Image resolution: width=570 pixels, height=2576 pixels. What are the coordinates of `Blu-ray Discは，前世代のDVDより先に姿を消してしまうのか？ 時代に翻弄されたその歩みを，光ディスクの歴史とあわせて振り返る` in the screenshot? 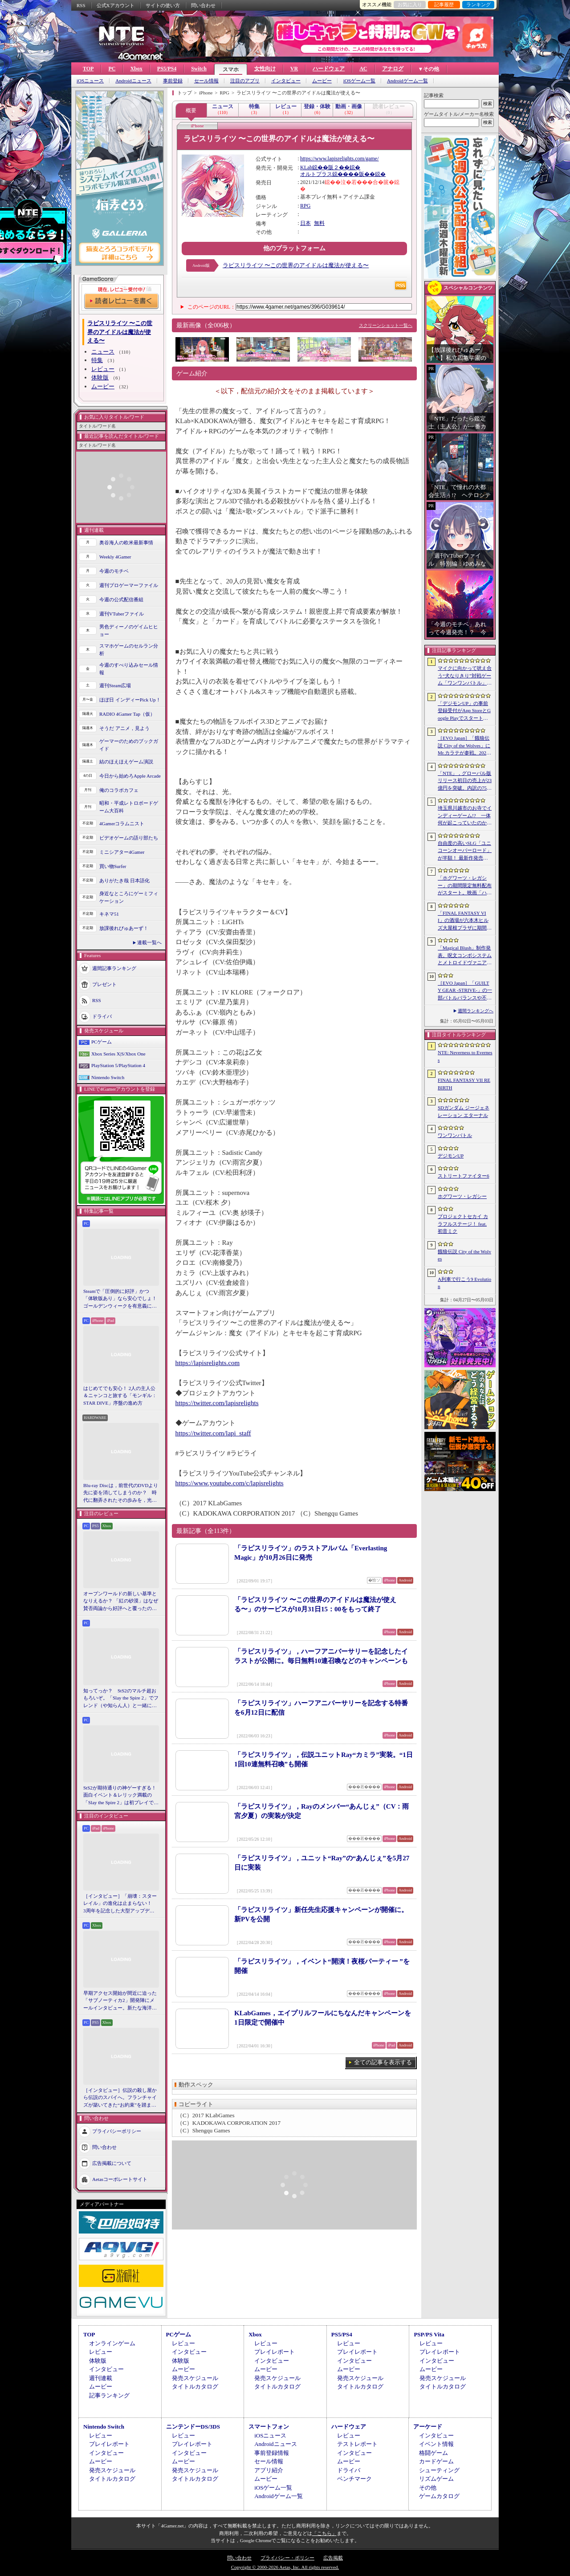 It's located at (120, 1493).